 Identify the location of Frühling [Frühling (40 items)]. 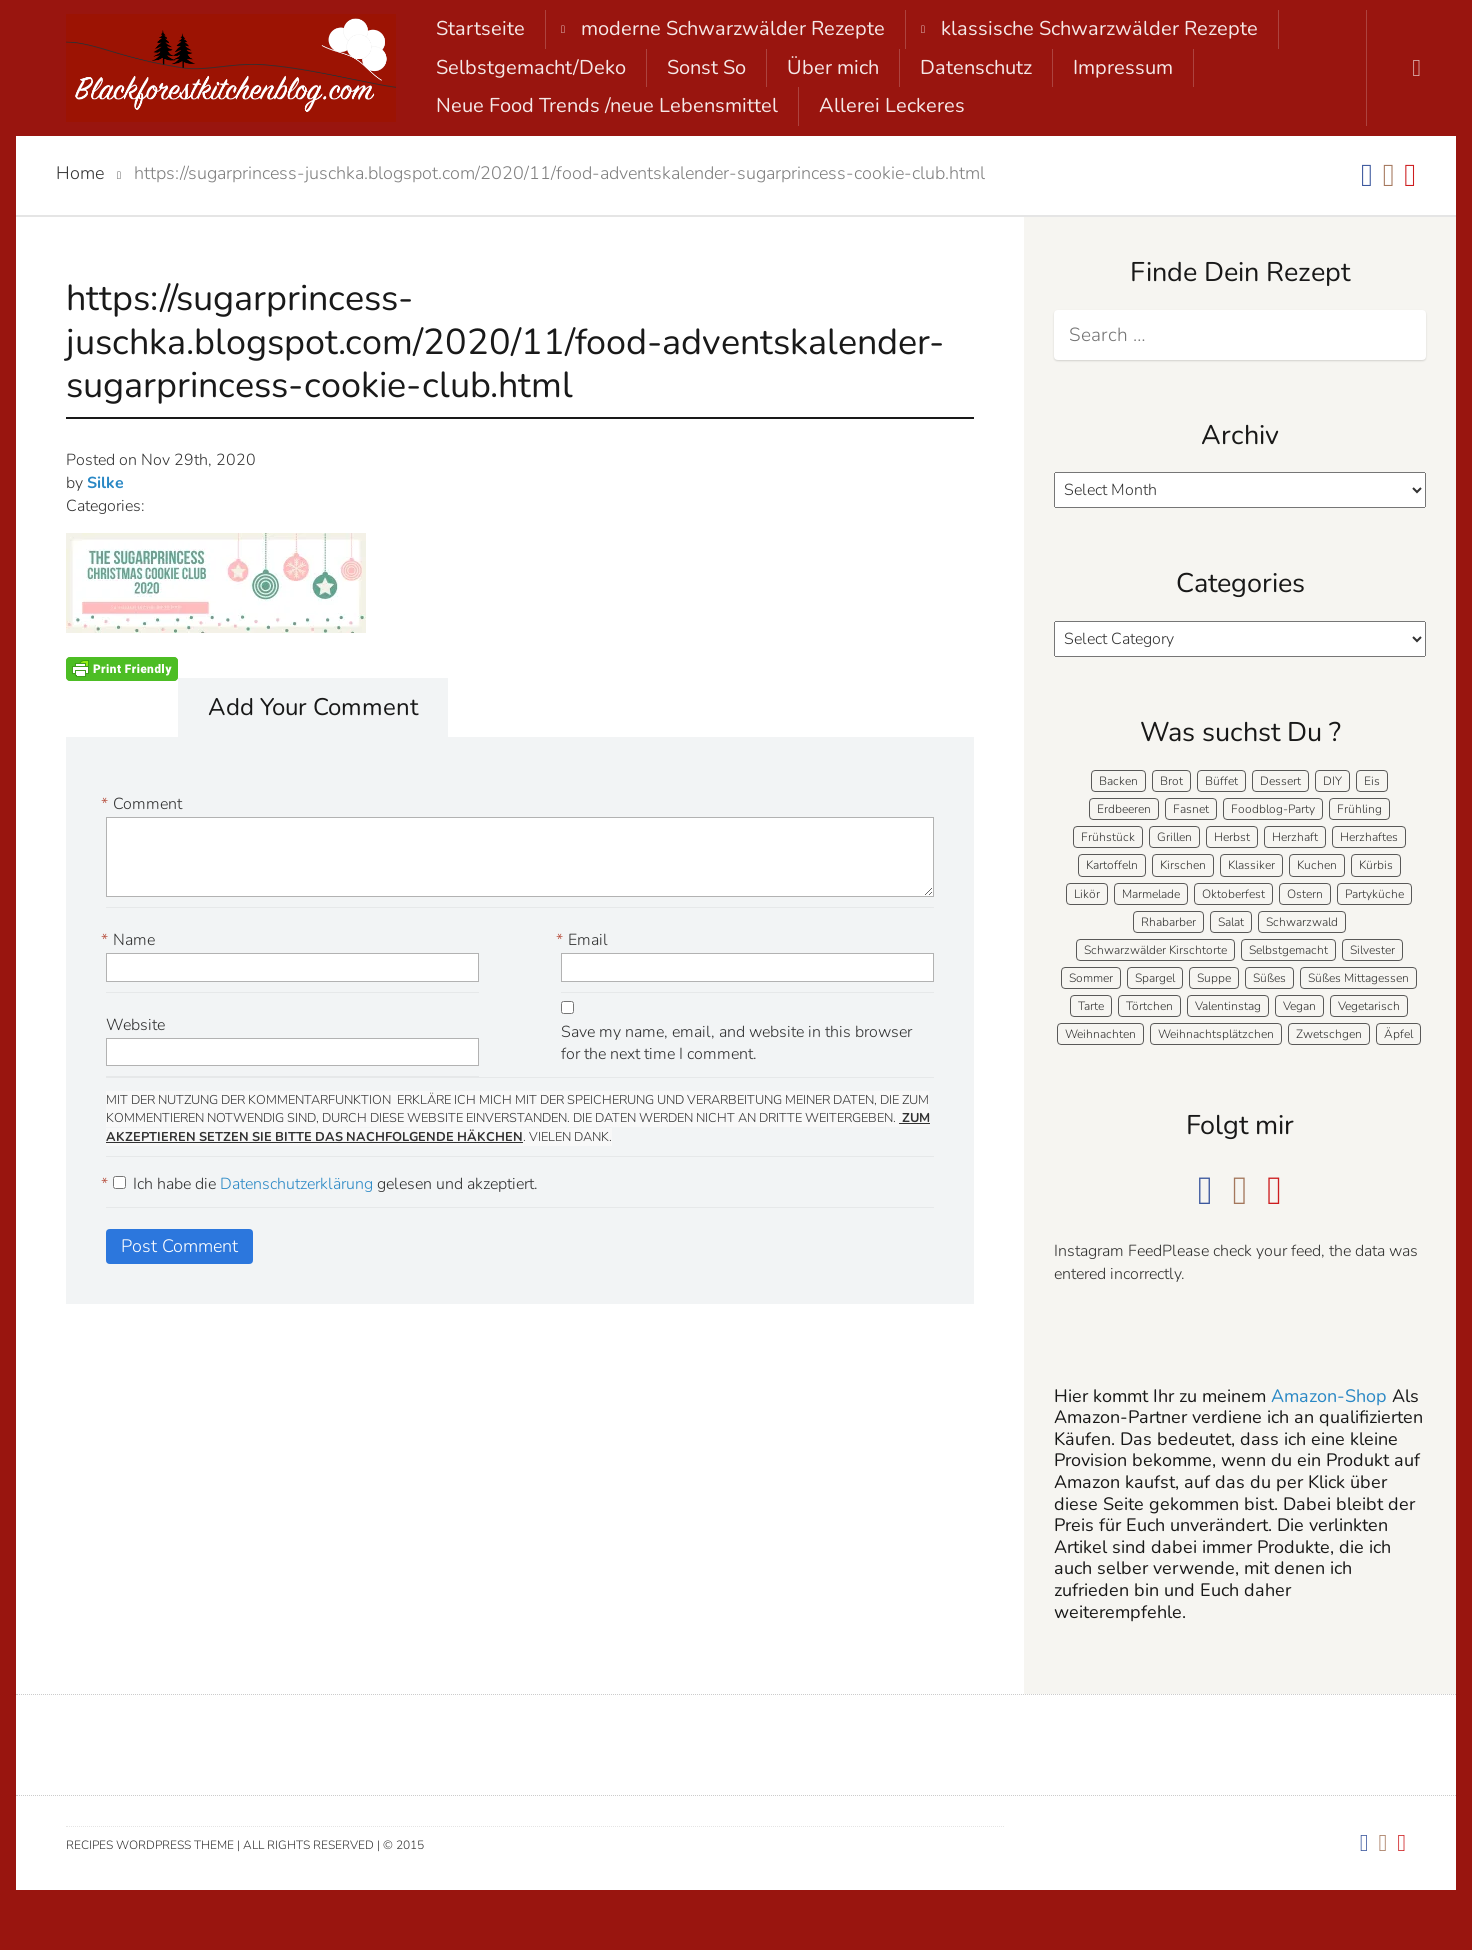
(1359, 809).